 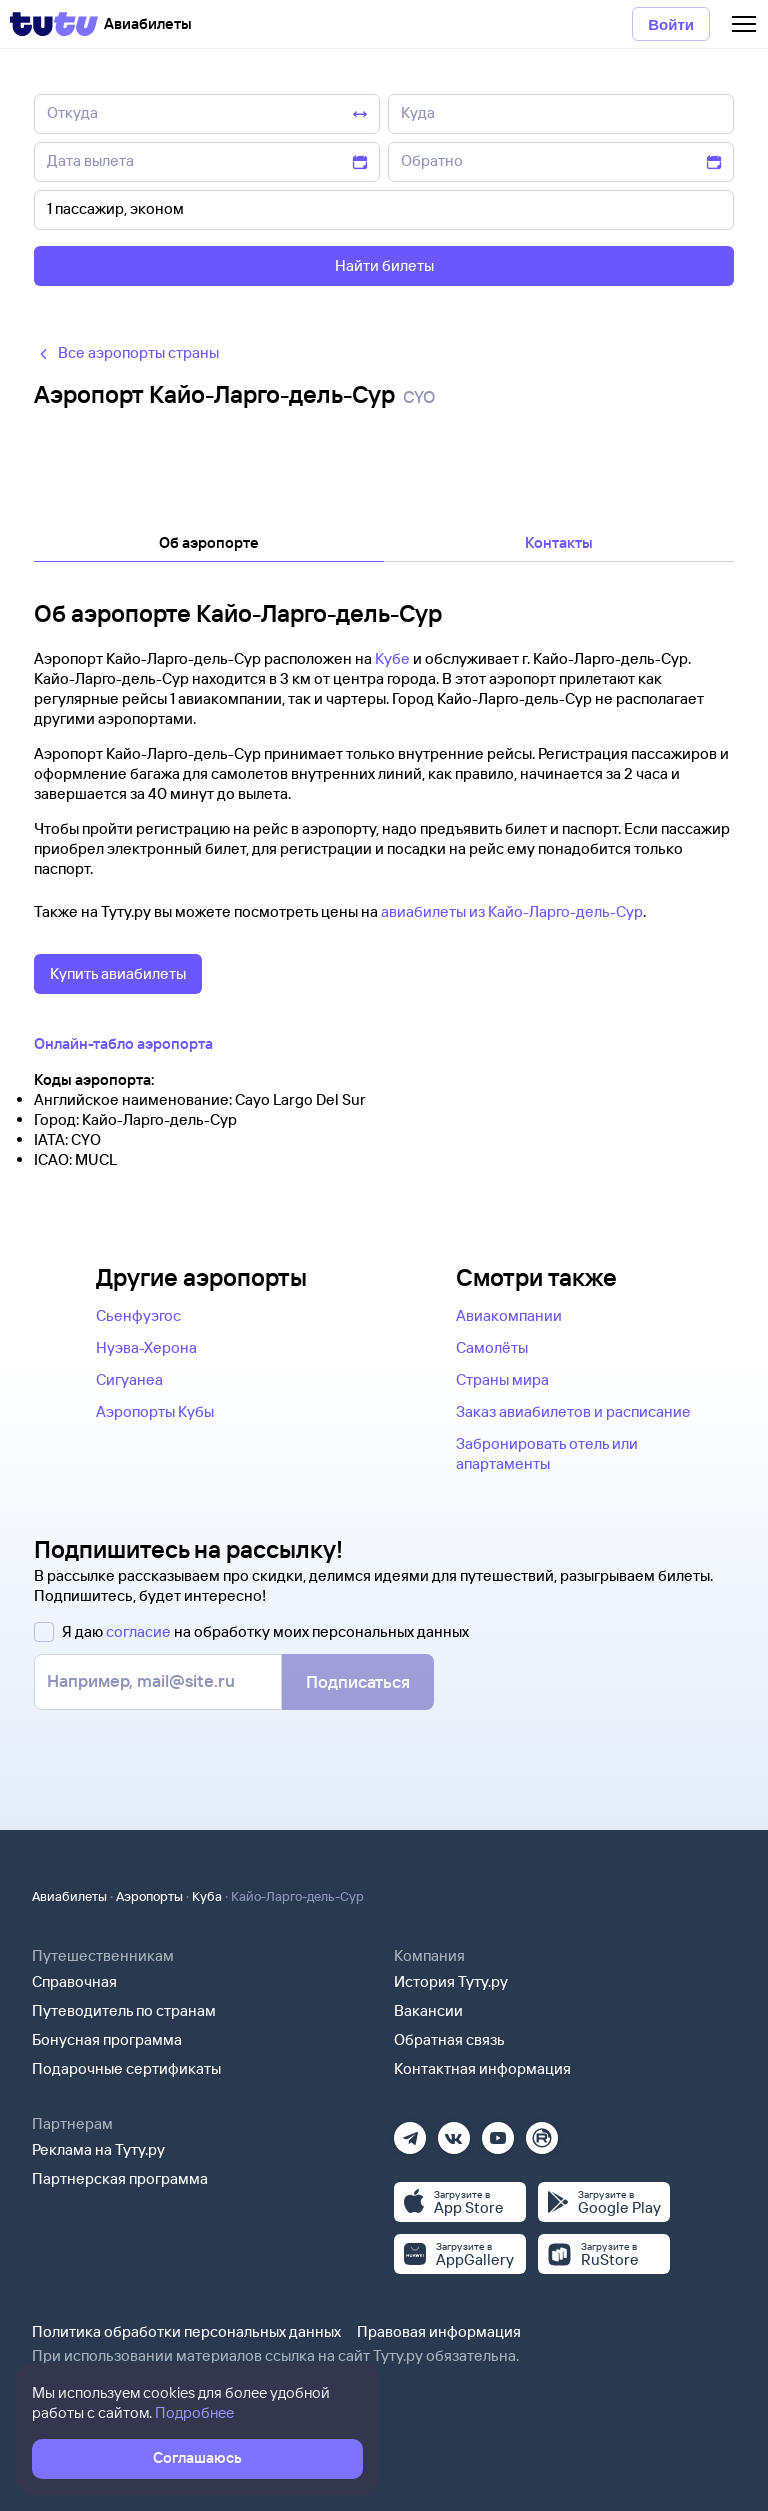 What do you see at coordinates (509, 1315) in the screenshot?
I see `Авиакомпании` at bounding box center [509, 1315].